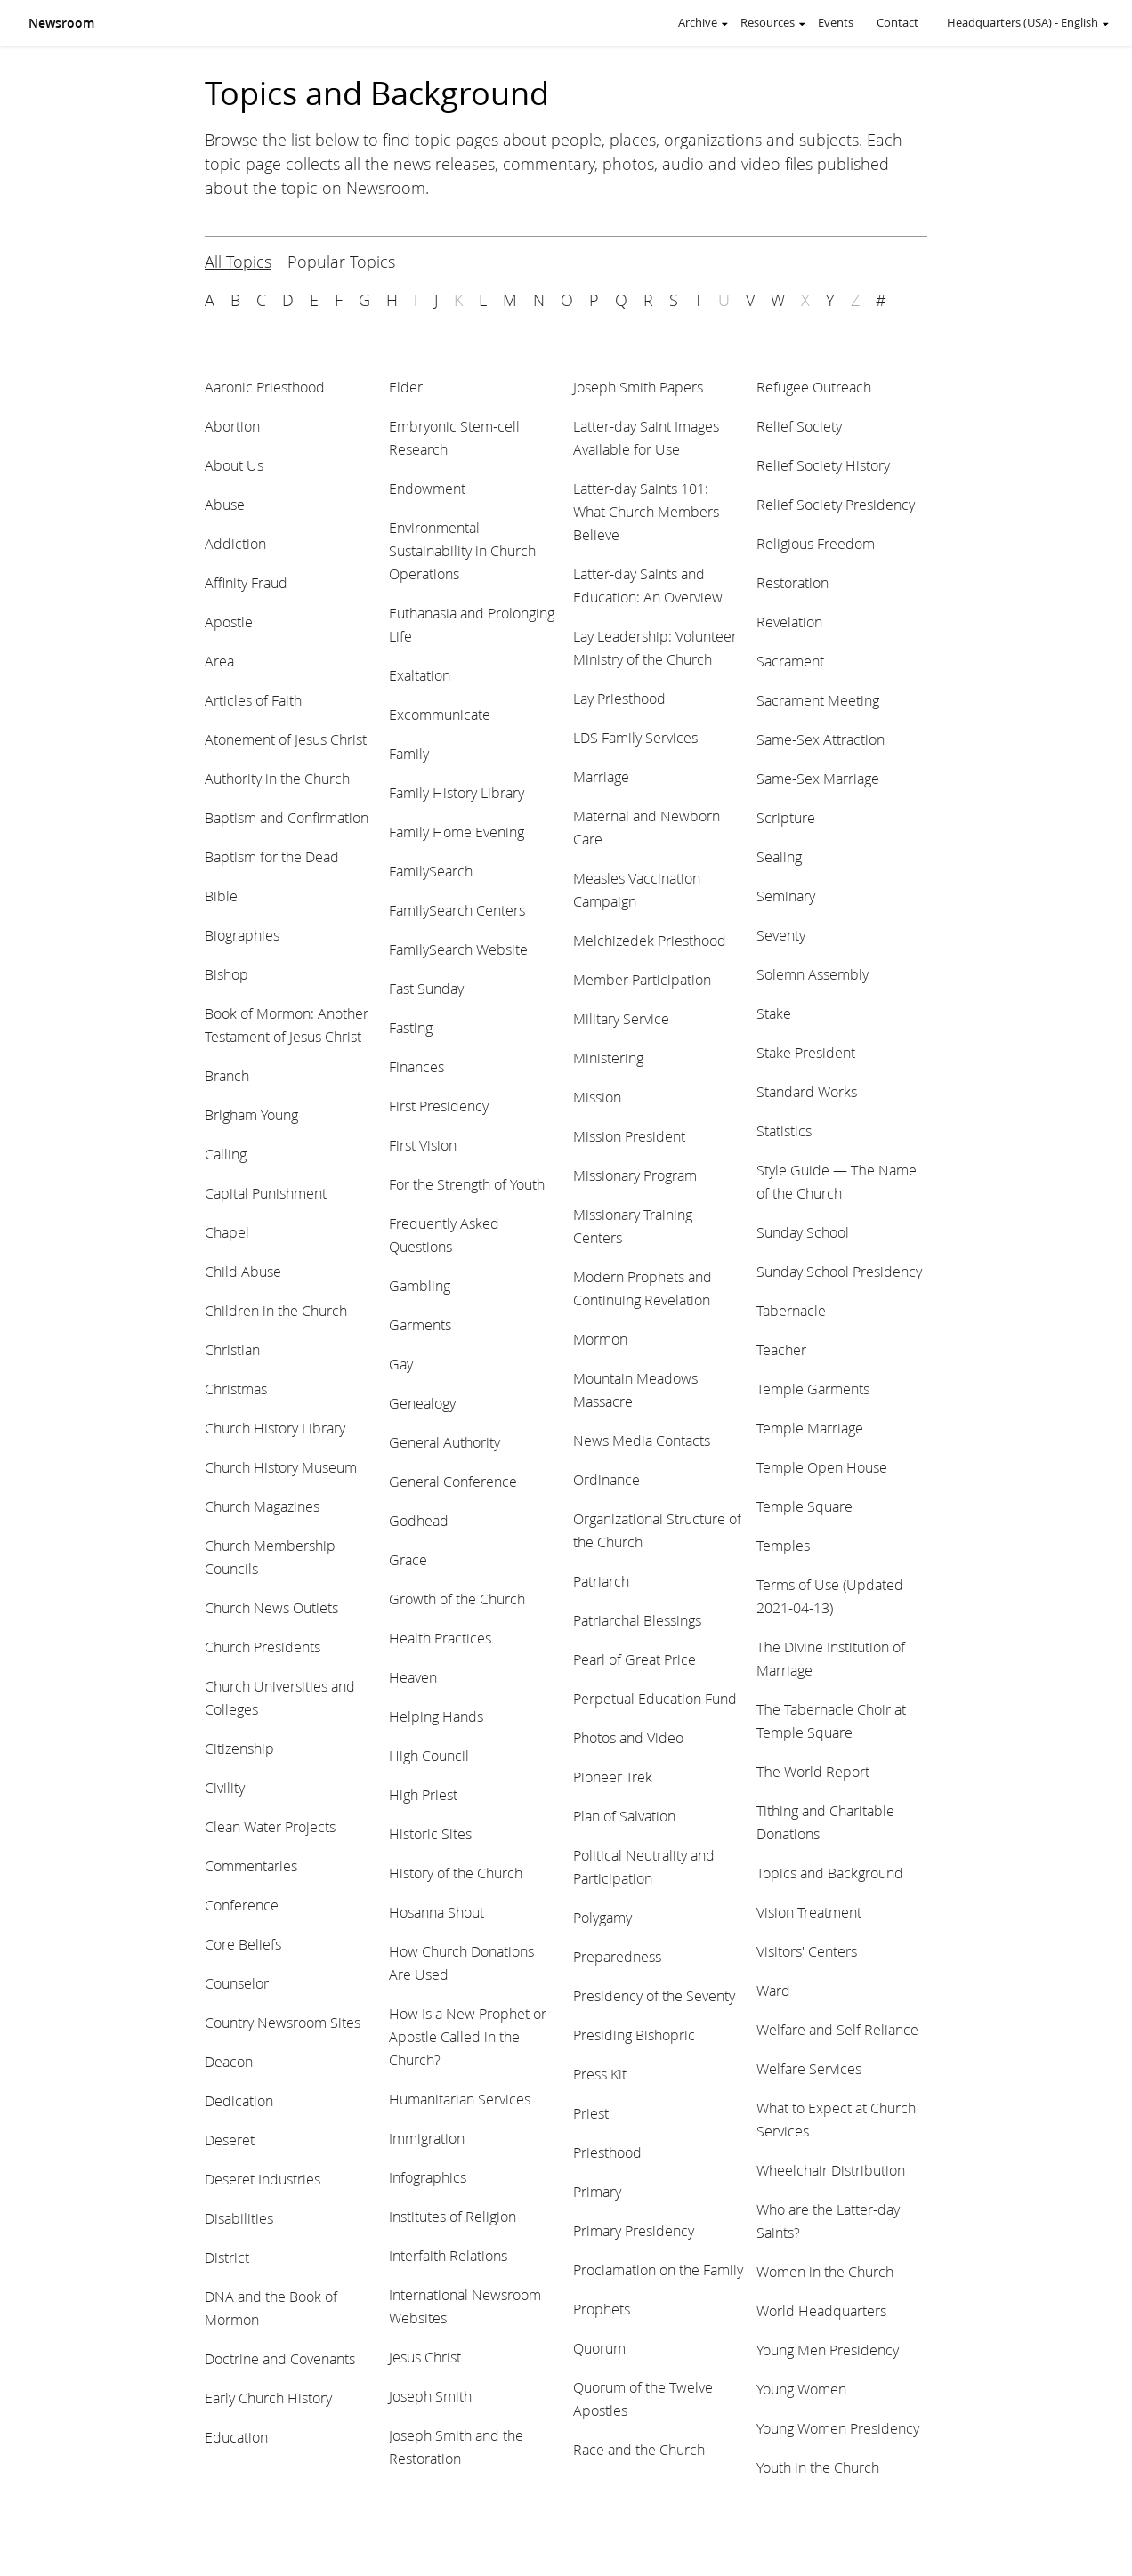 The width and height of the screenshot is (1132, 2576). Describe the element at coordinates (225, 504) in the screenshot. I see `Abuse [View topic: Abuse]` at that location.